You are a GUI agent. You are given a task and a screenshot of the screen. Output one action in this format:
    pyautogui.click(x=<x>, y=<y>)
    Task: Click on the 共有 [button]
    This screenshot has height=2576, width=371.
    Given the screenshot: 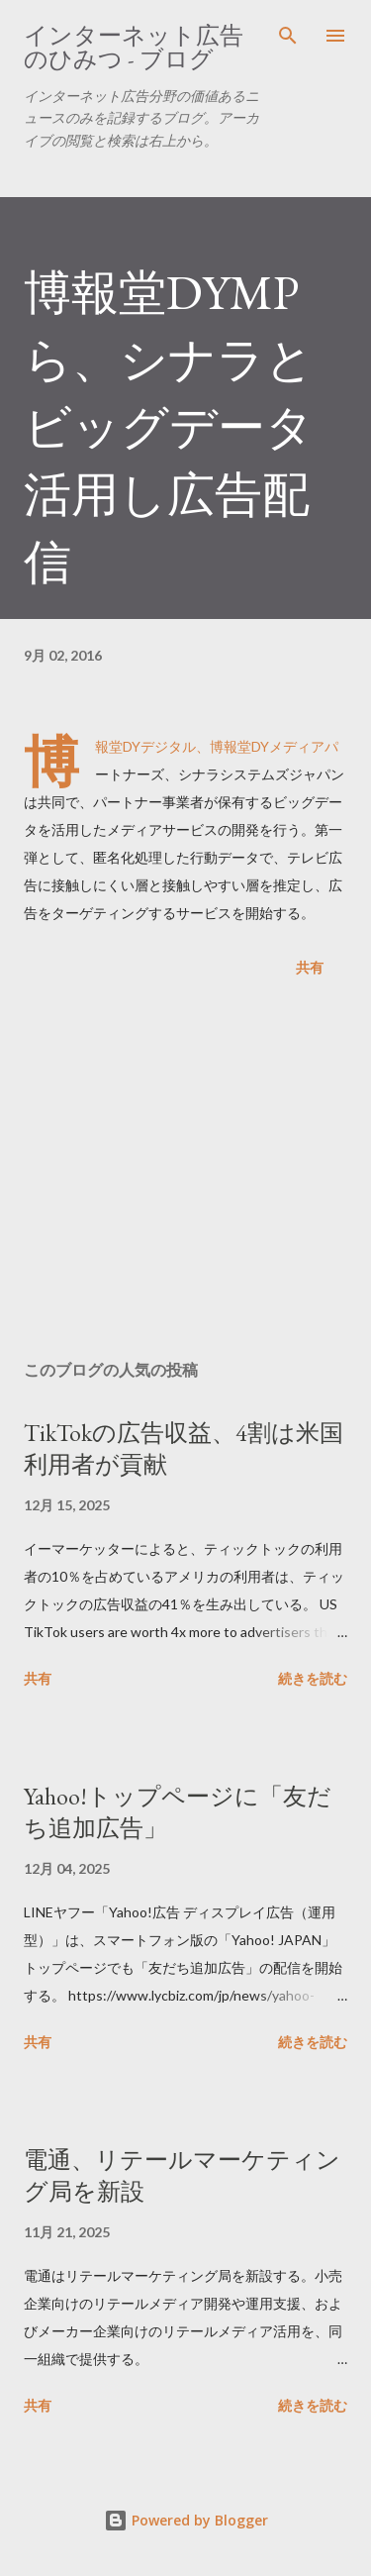 What is the action you would take?
    pyautogui.click(x=310, y=967)
    